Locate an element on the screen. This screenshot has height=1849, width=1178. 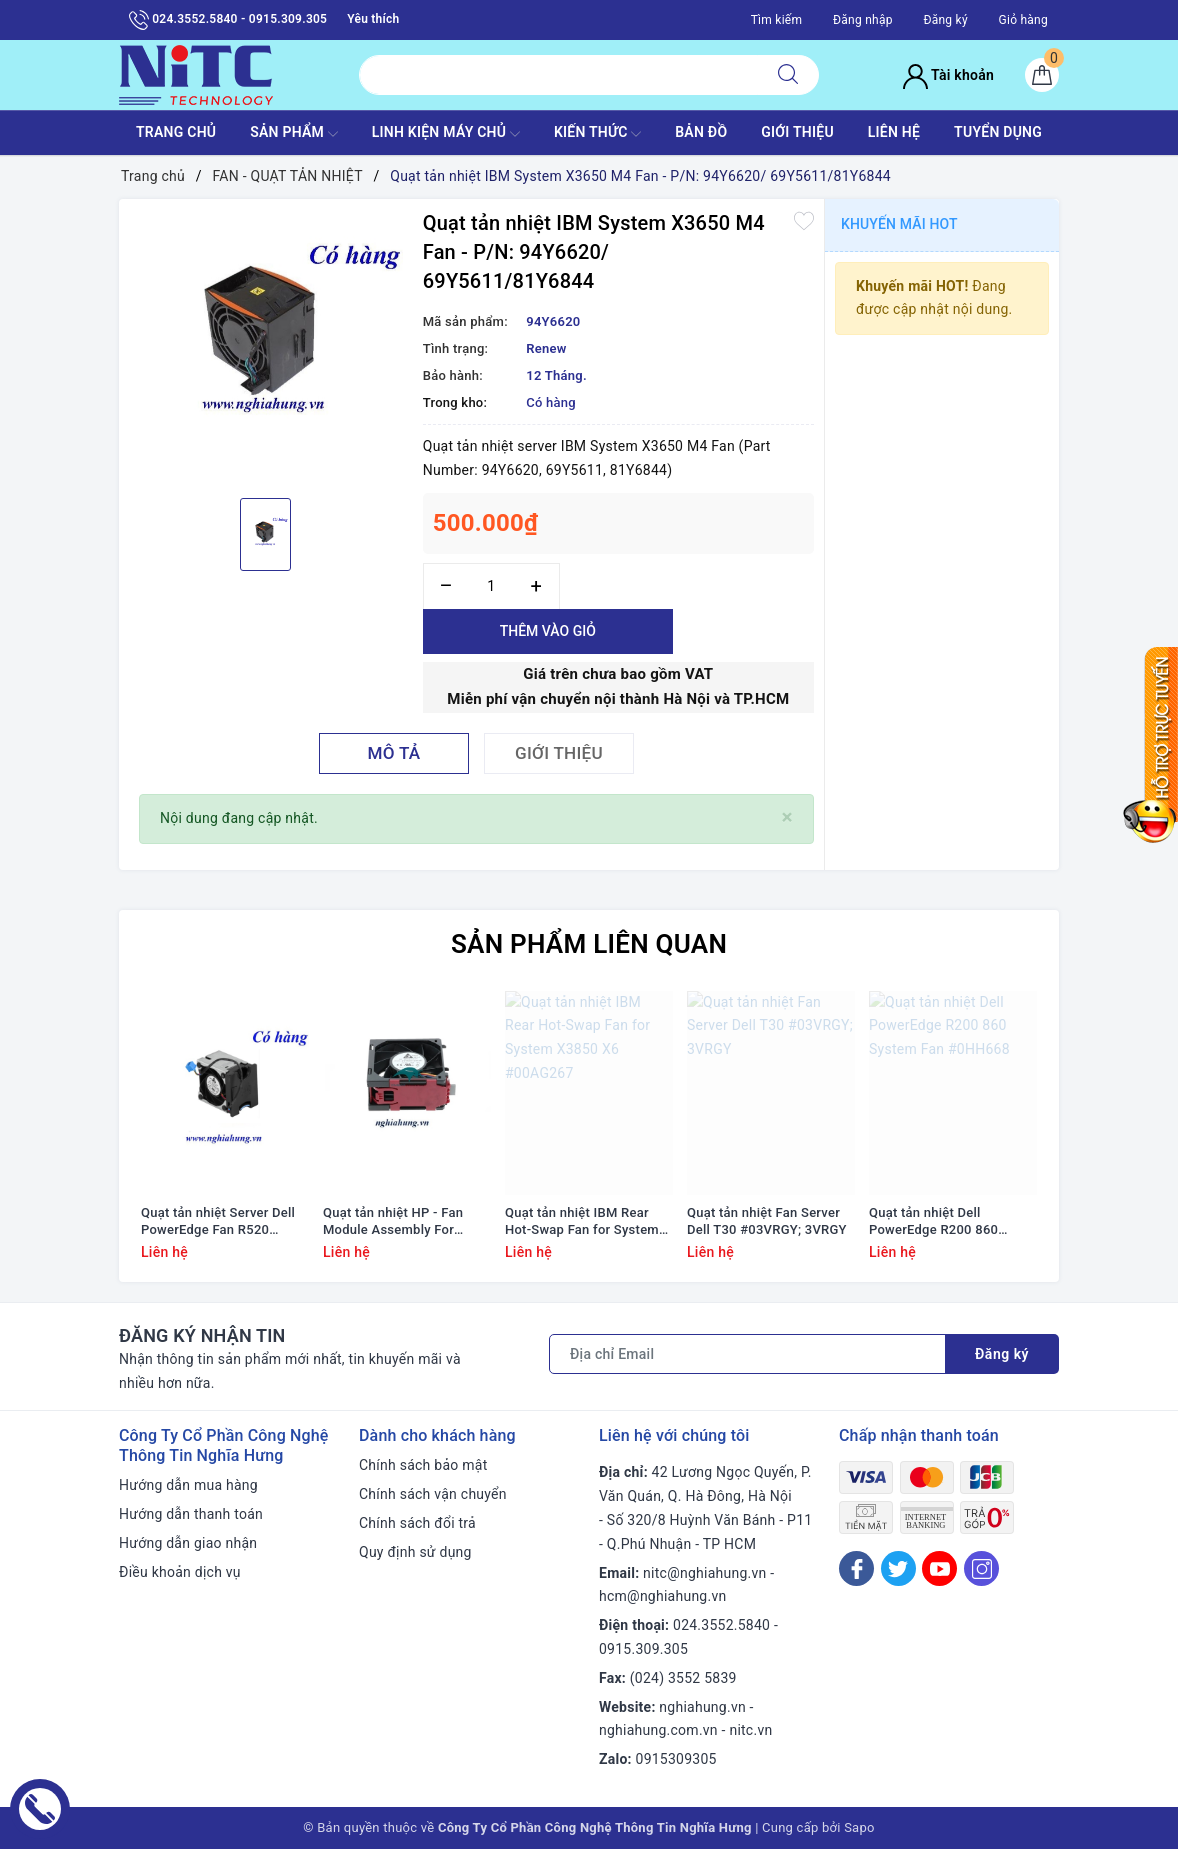
[Giỏ hàng] is located at coordinates (1042, 75).